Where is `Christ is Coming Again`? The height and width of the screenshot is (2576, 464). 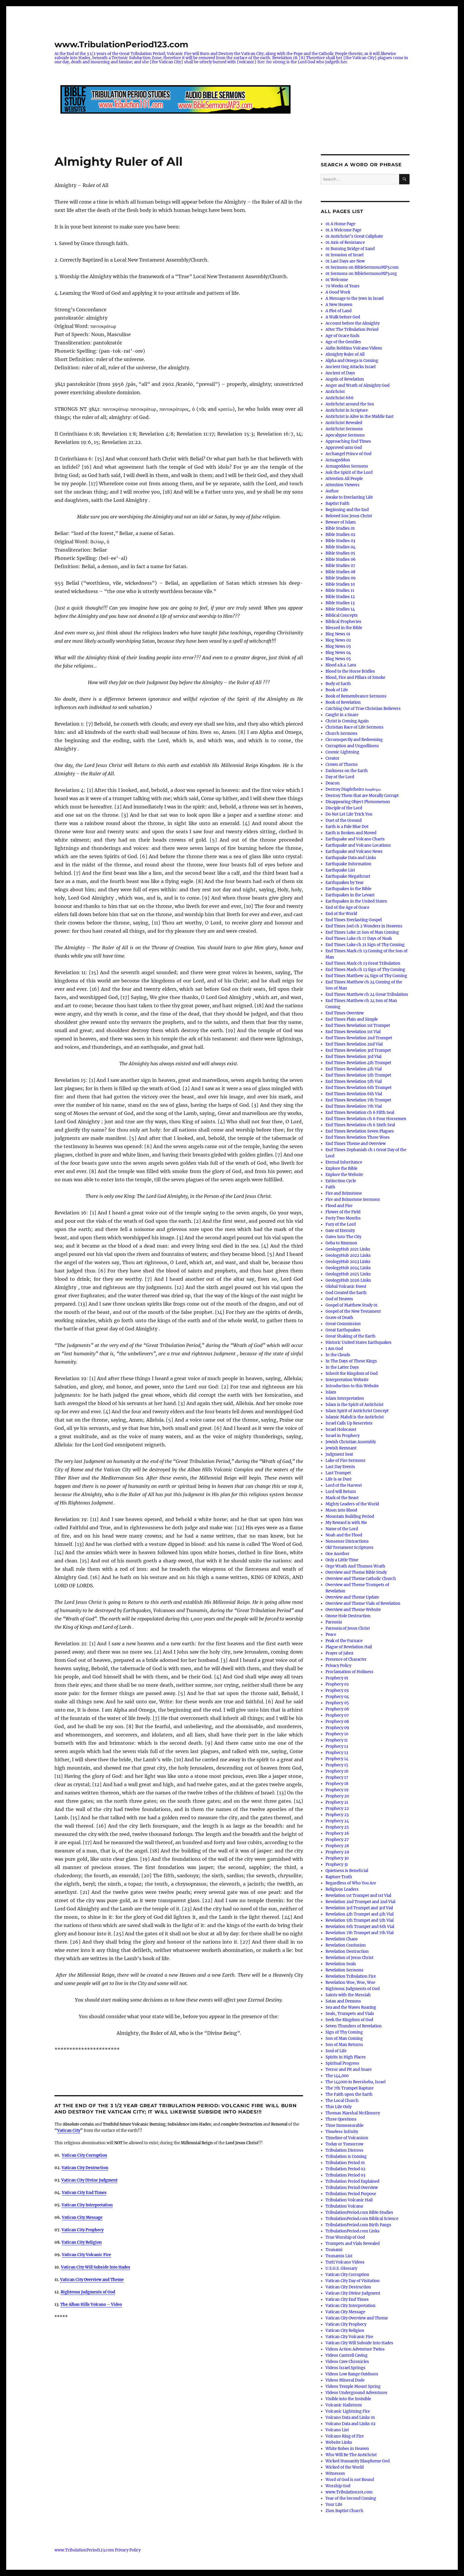 Christ is Coming Again is located at coordinates (347, 721).